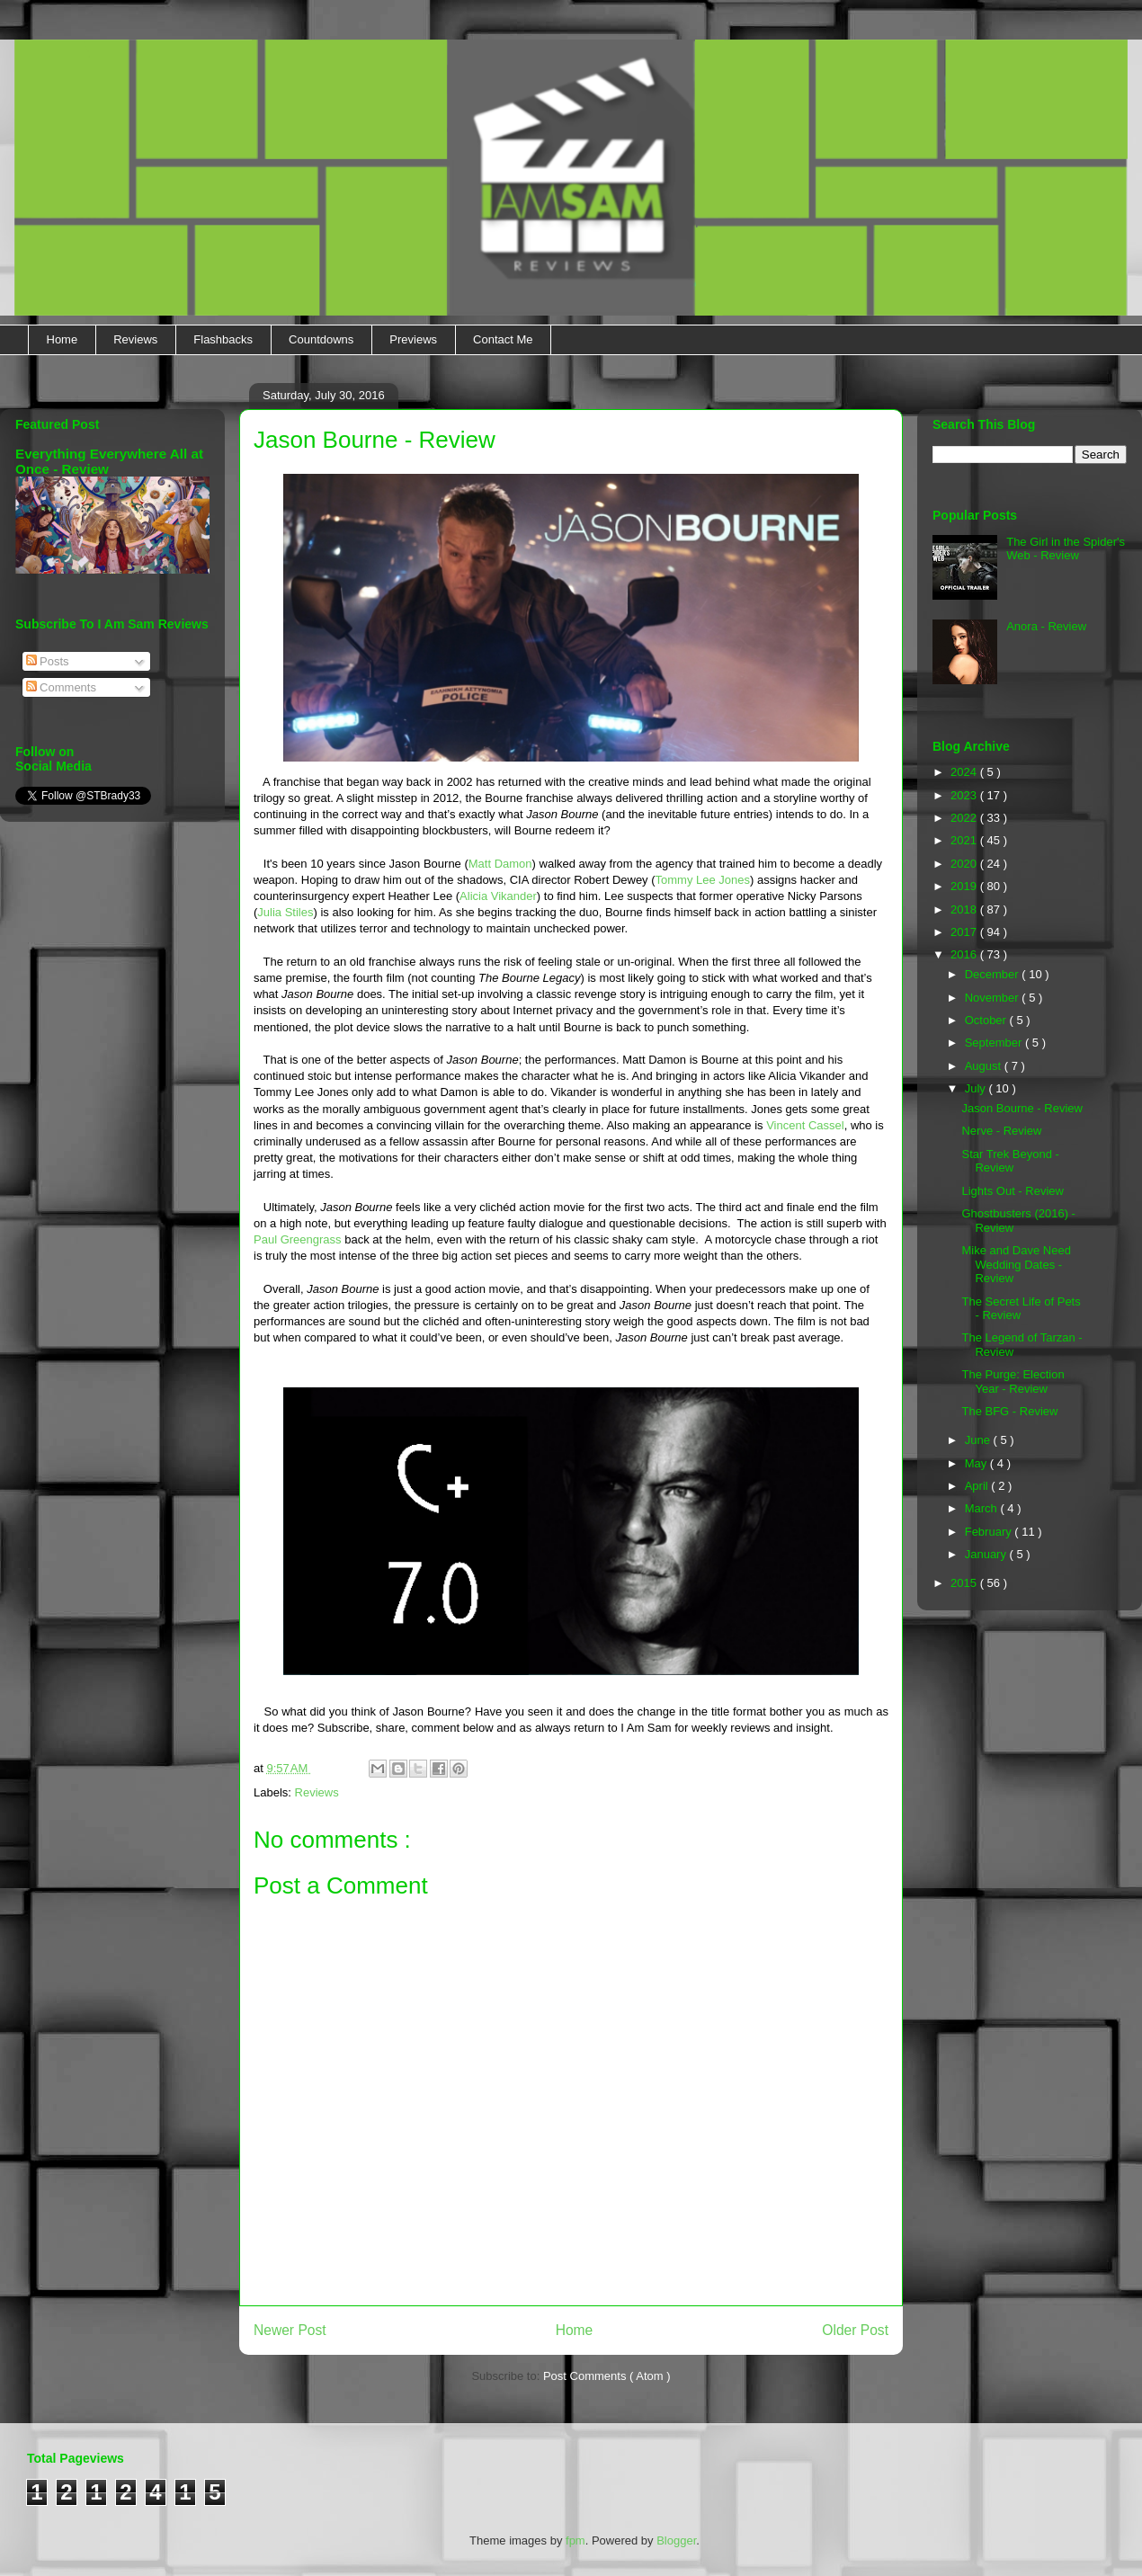 This screenshot has height=2576, width=1142. What do you see at coordinates (965, 840) in the screenshot?
I see `2021` at bounding box center [965, 840].